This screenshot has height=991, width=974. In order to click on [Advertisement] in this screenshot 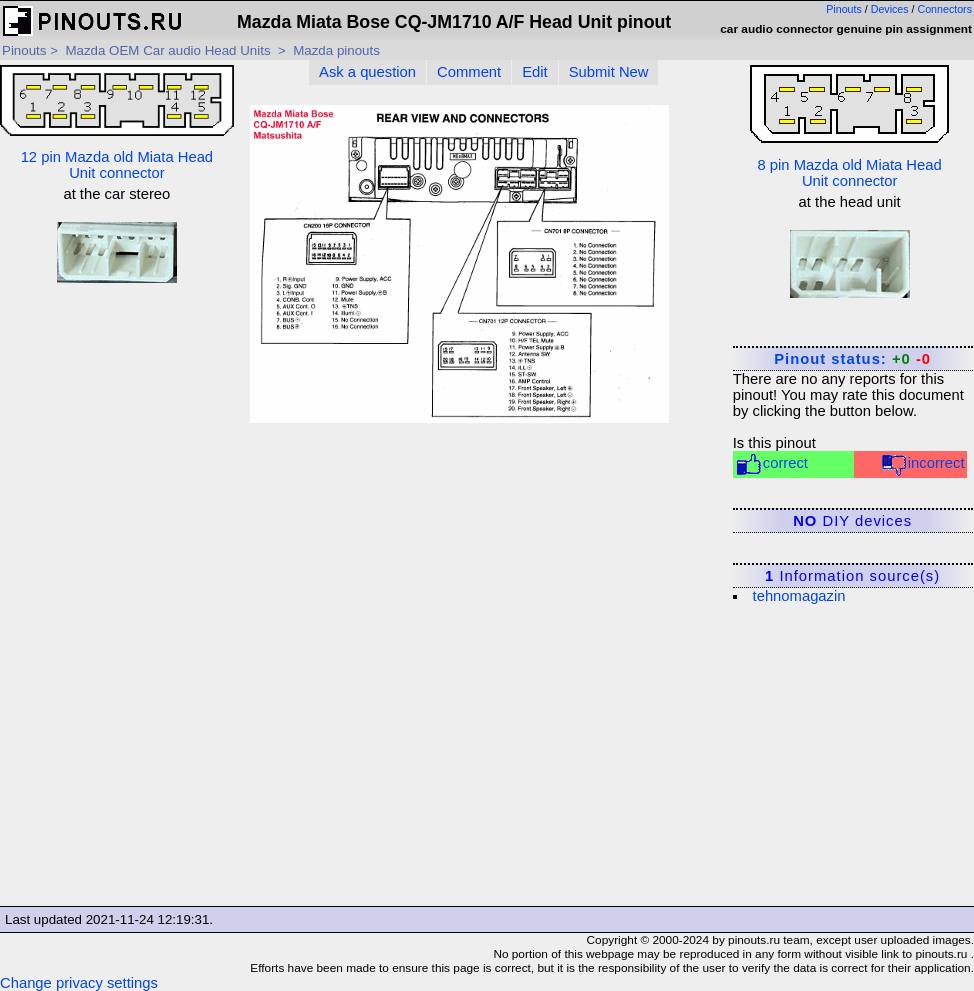, I will do `click(117, 601)`.